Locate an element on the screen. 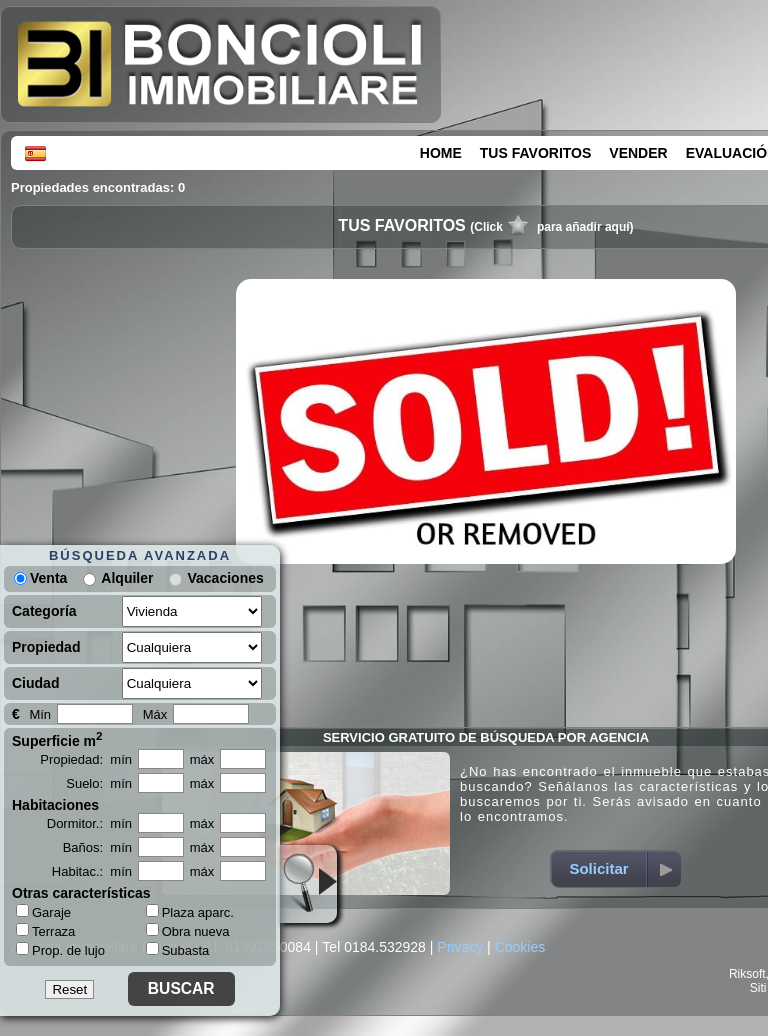 Image resolution: width=768 pixels, height=1036 pixels. máx is located at coordinates (202, 759).